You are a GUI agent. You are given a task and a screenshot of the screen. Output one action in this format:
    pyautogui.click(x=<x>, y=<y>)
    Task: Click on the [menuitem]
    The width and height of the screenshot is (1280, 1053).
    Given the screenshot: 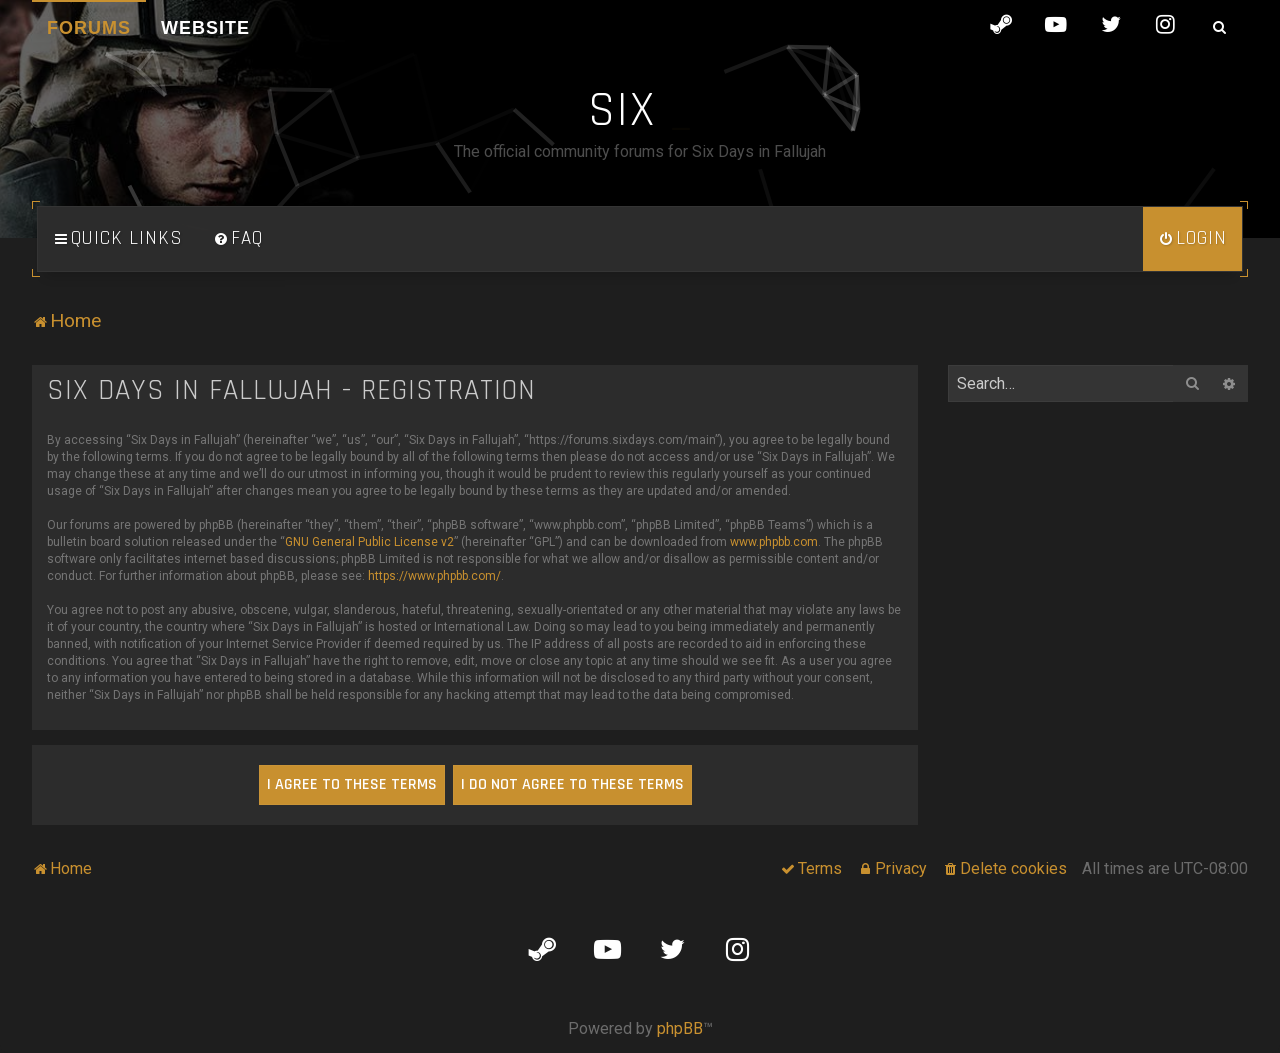 What is the action you would take?
    pyautogui.click(x=238, y=239)
    